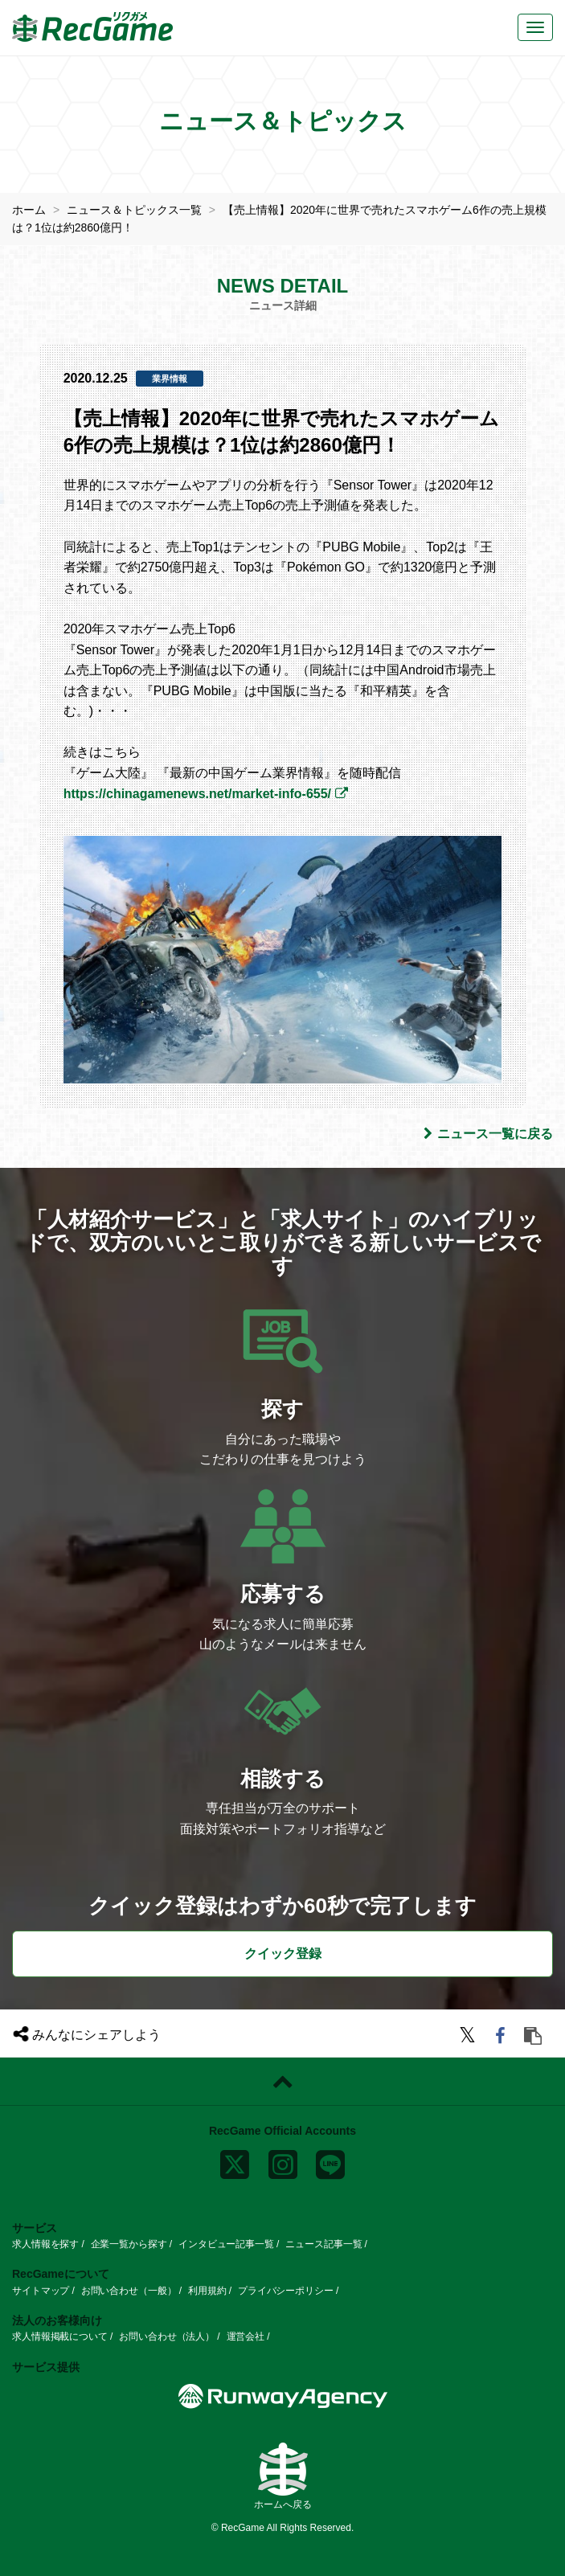 The width and height of the screenshot is (565, 2576). Describe the element at coordinates (129, 2244) in the screenshot. I see `企業一覧から探す` at that location.